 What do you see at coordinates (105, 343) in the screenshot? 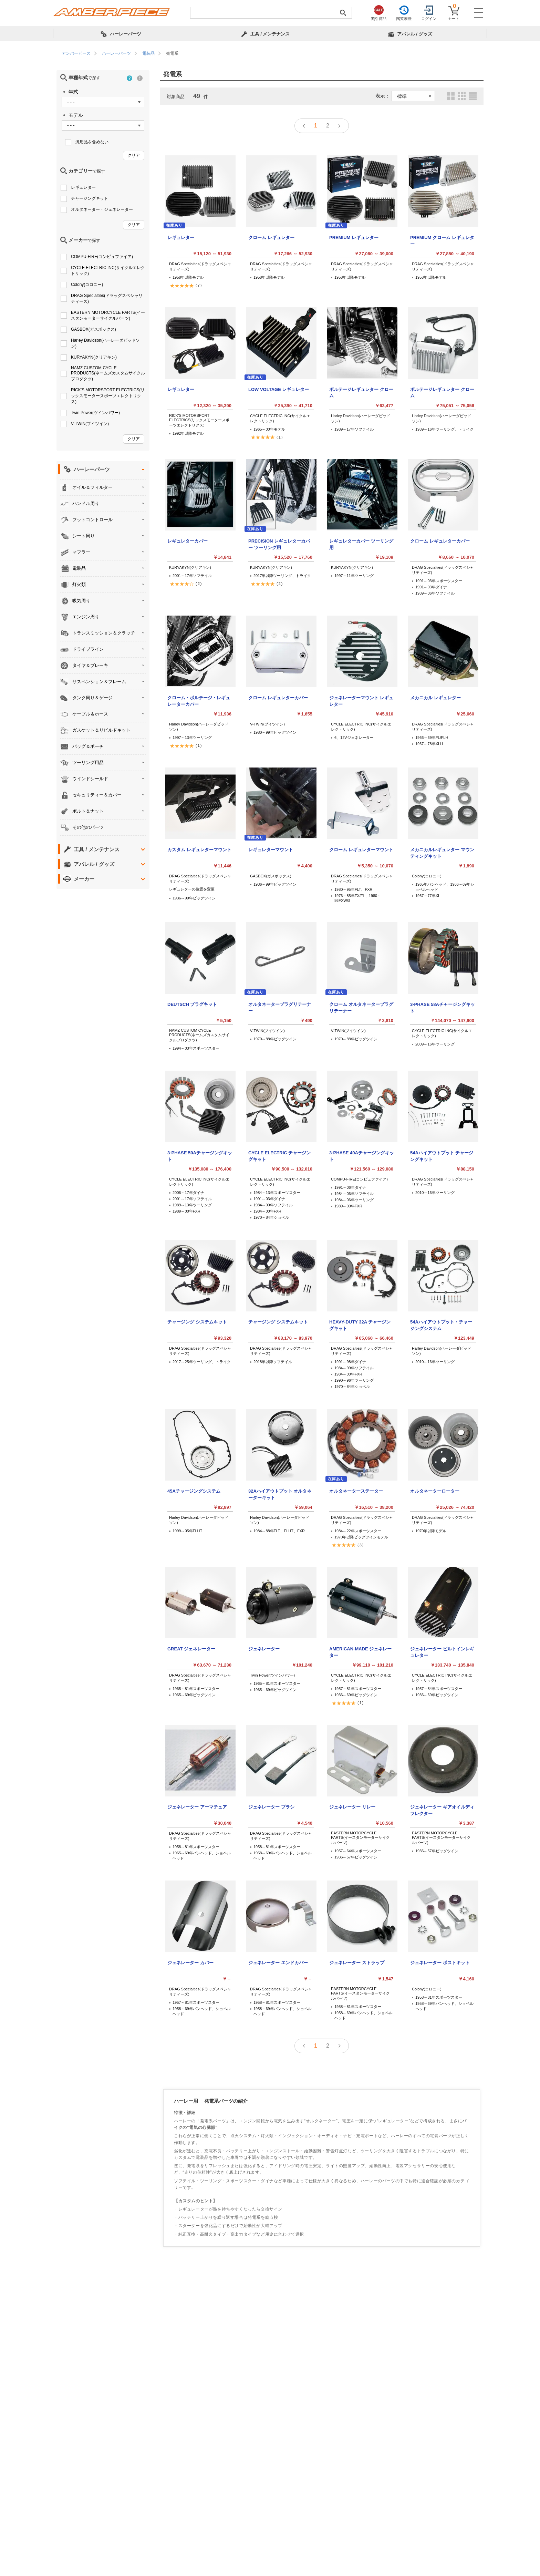
I see `Harley Davidson(ハーレーダビッドソン)` at bounding box center [105, 343].